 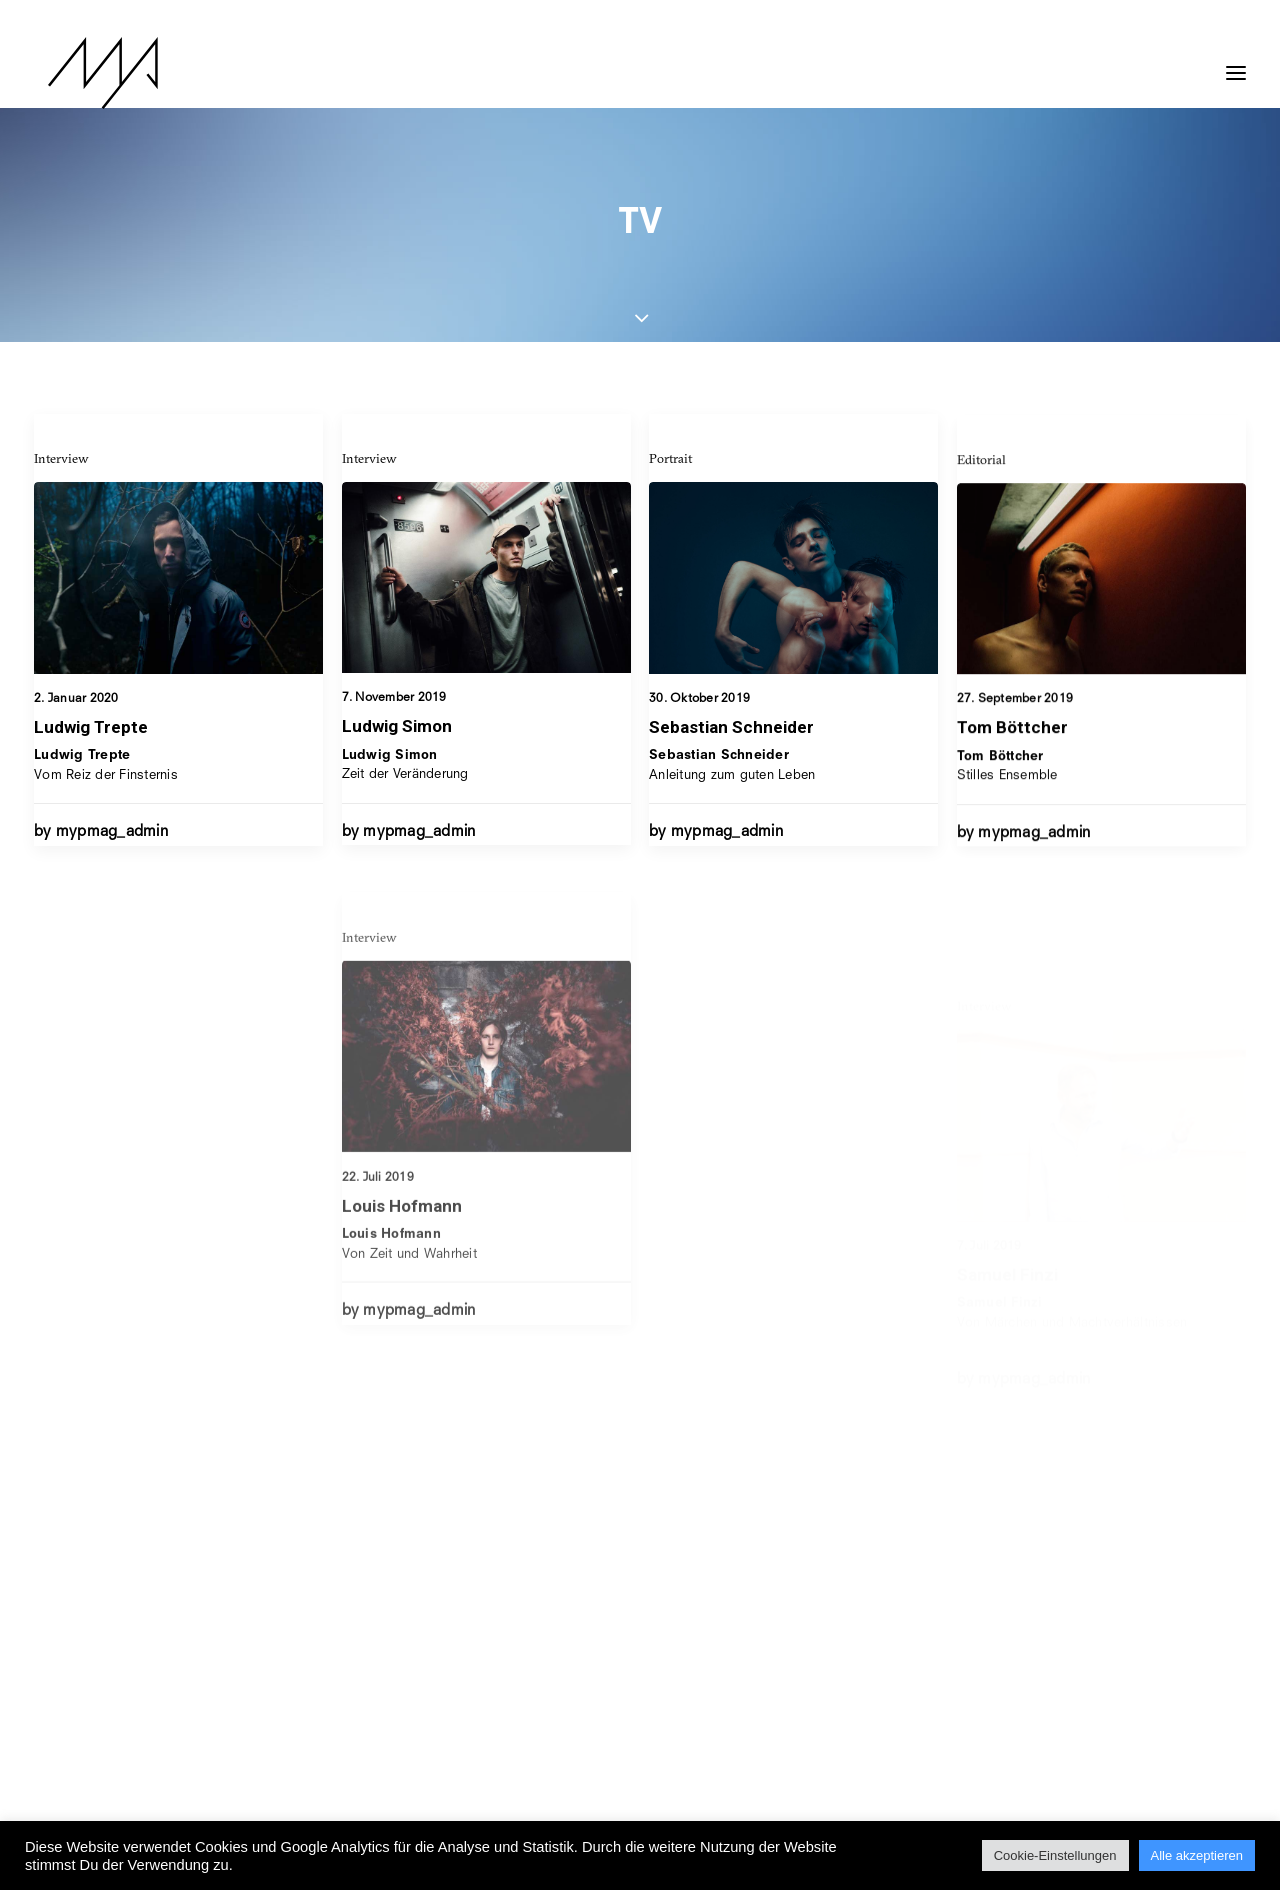 I want to click on Interview, so click(x=61, y=458).